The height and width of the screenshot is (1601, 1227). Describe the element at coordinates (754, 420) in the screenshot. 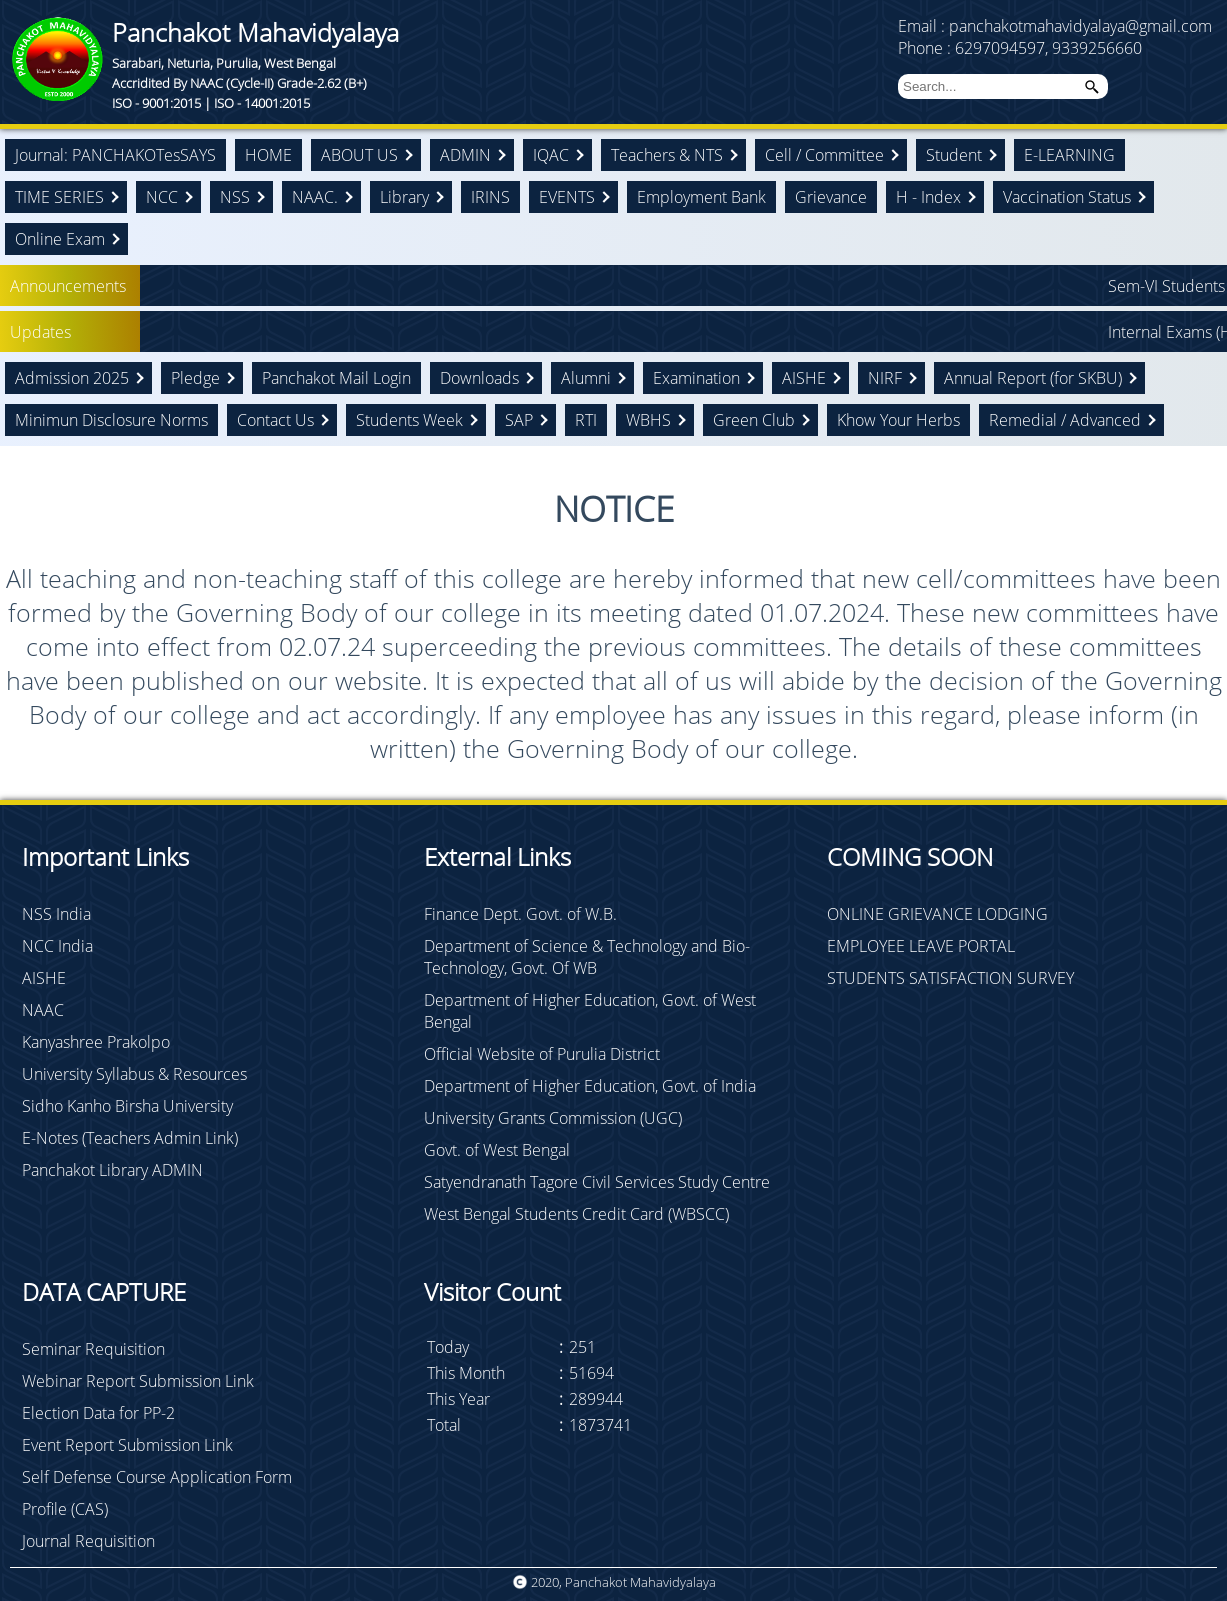

I see `Green Club` at that location.